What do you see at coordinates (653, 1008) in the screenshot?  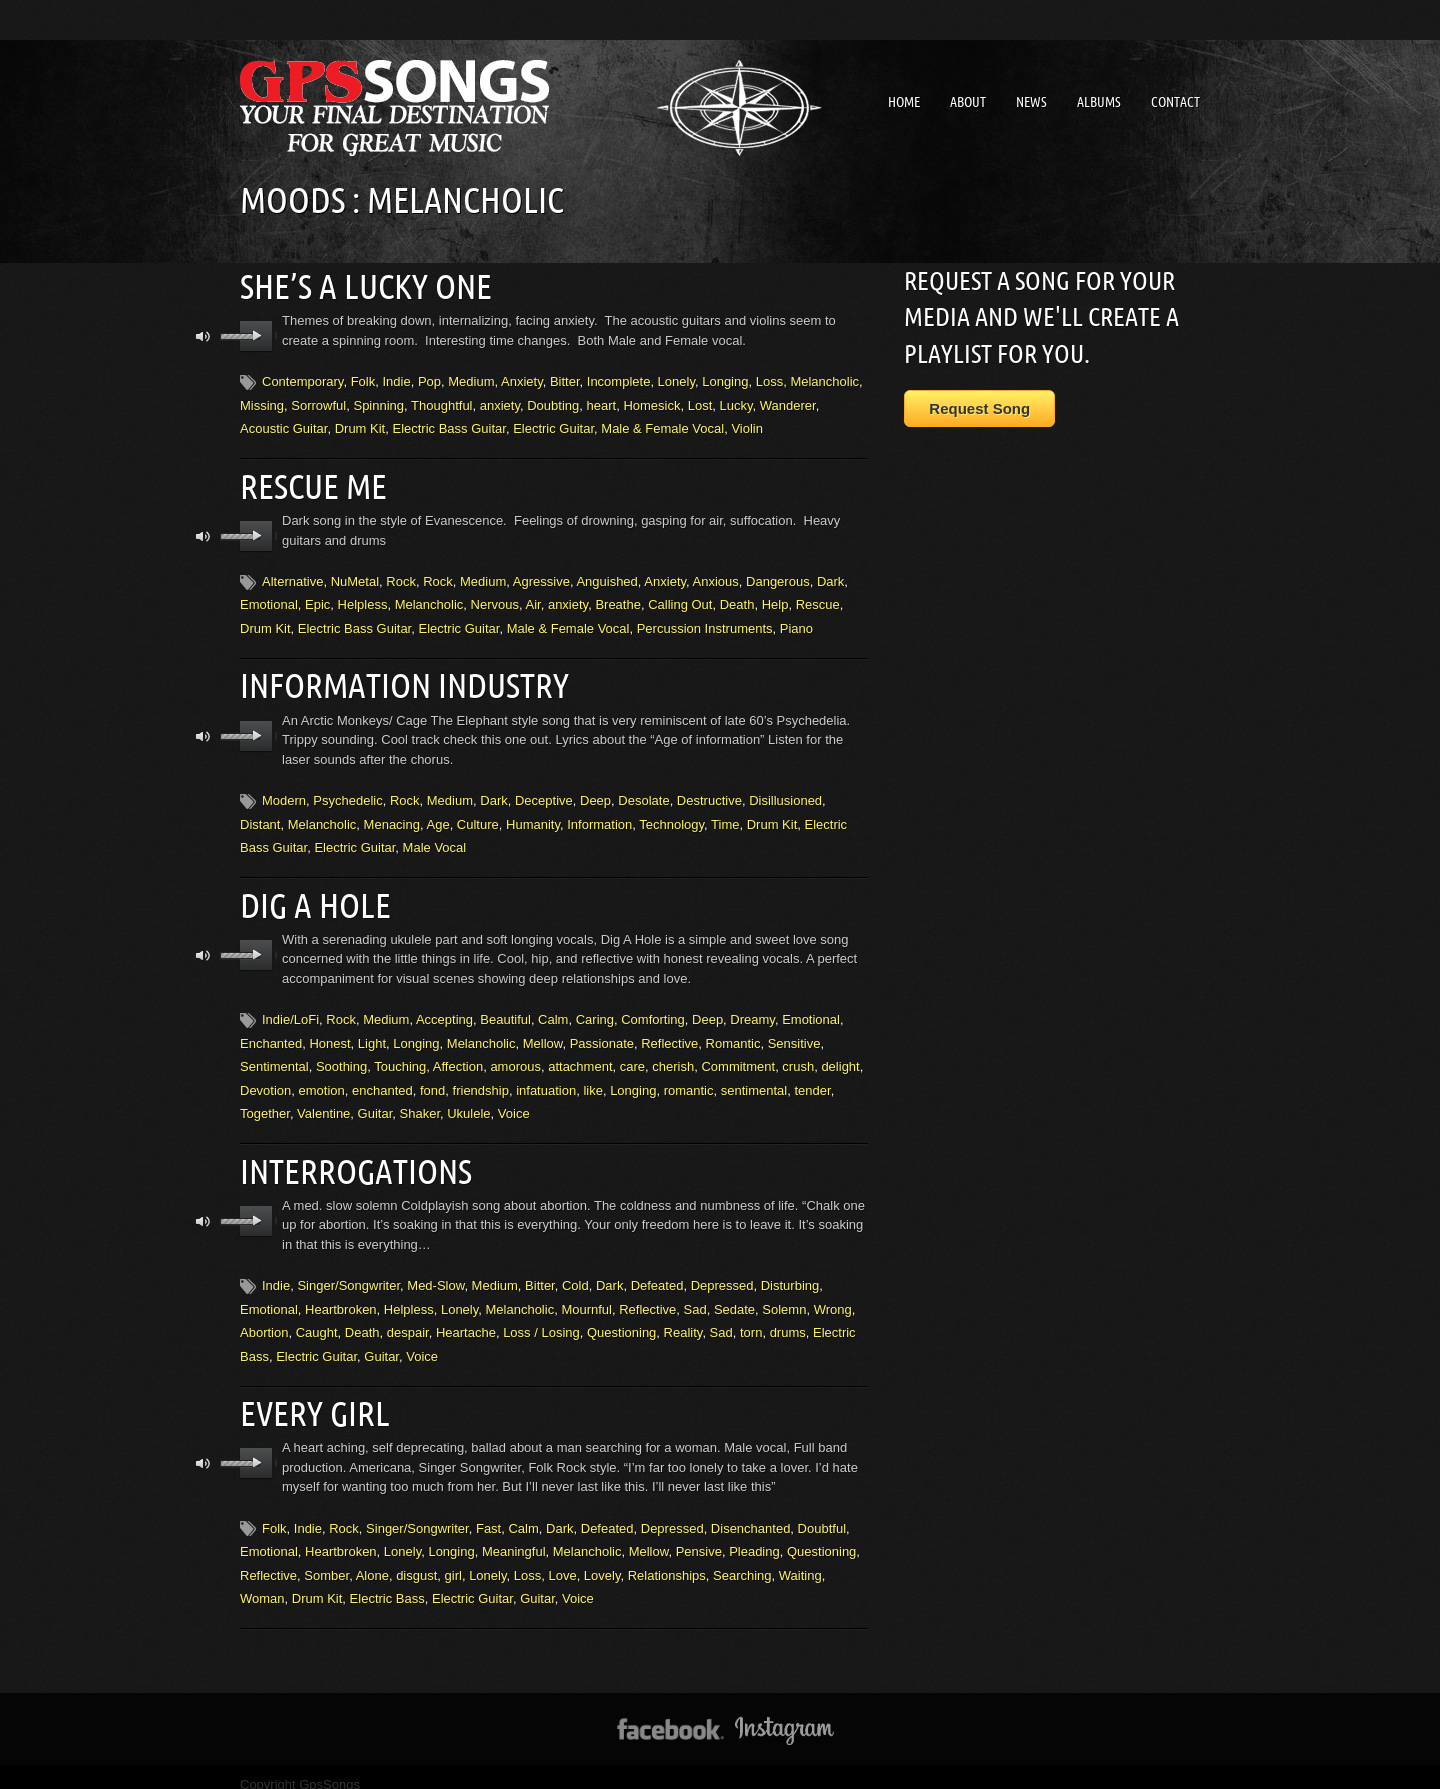 I see `Comforting` at bounding box center [653, 1008].